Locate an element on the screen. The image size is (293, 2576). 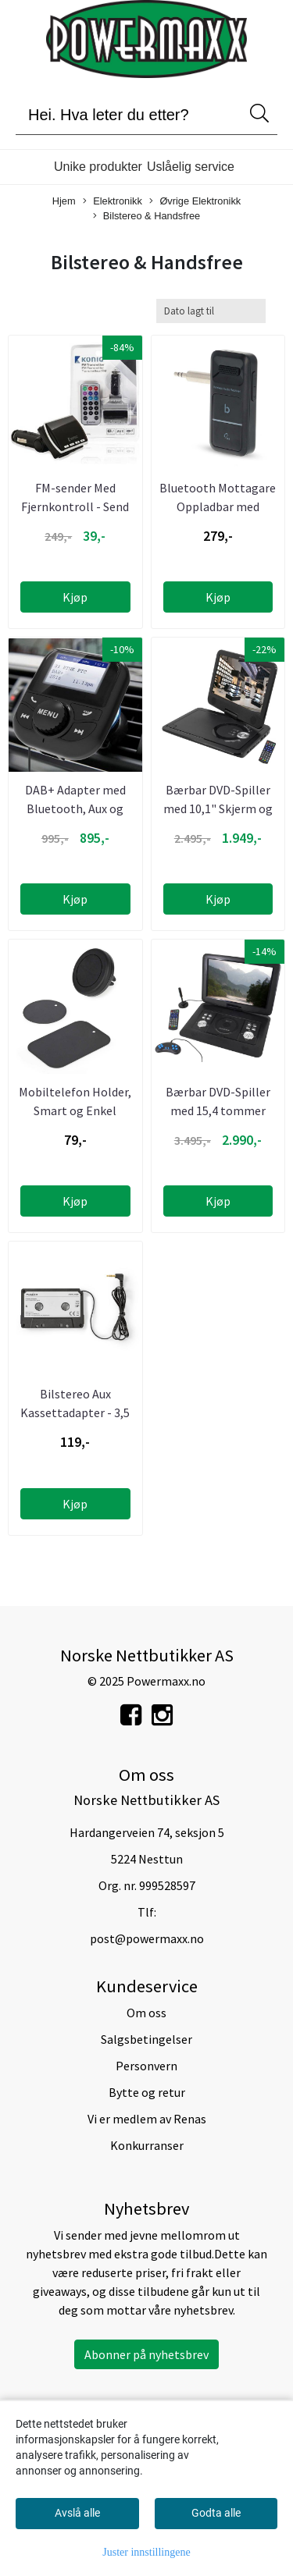
Bytte og retur is located at coordinates (147, 2092).